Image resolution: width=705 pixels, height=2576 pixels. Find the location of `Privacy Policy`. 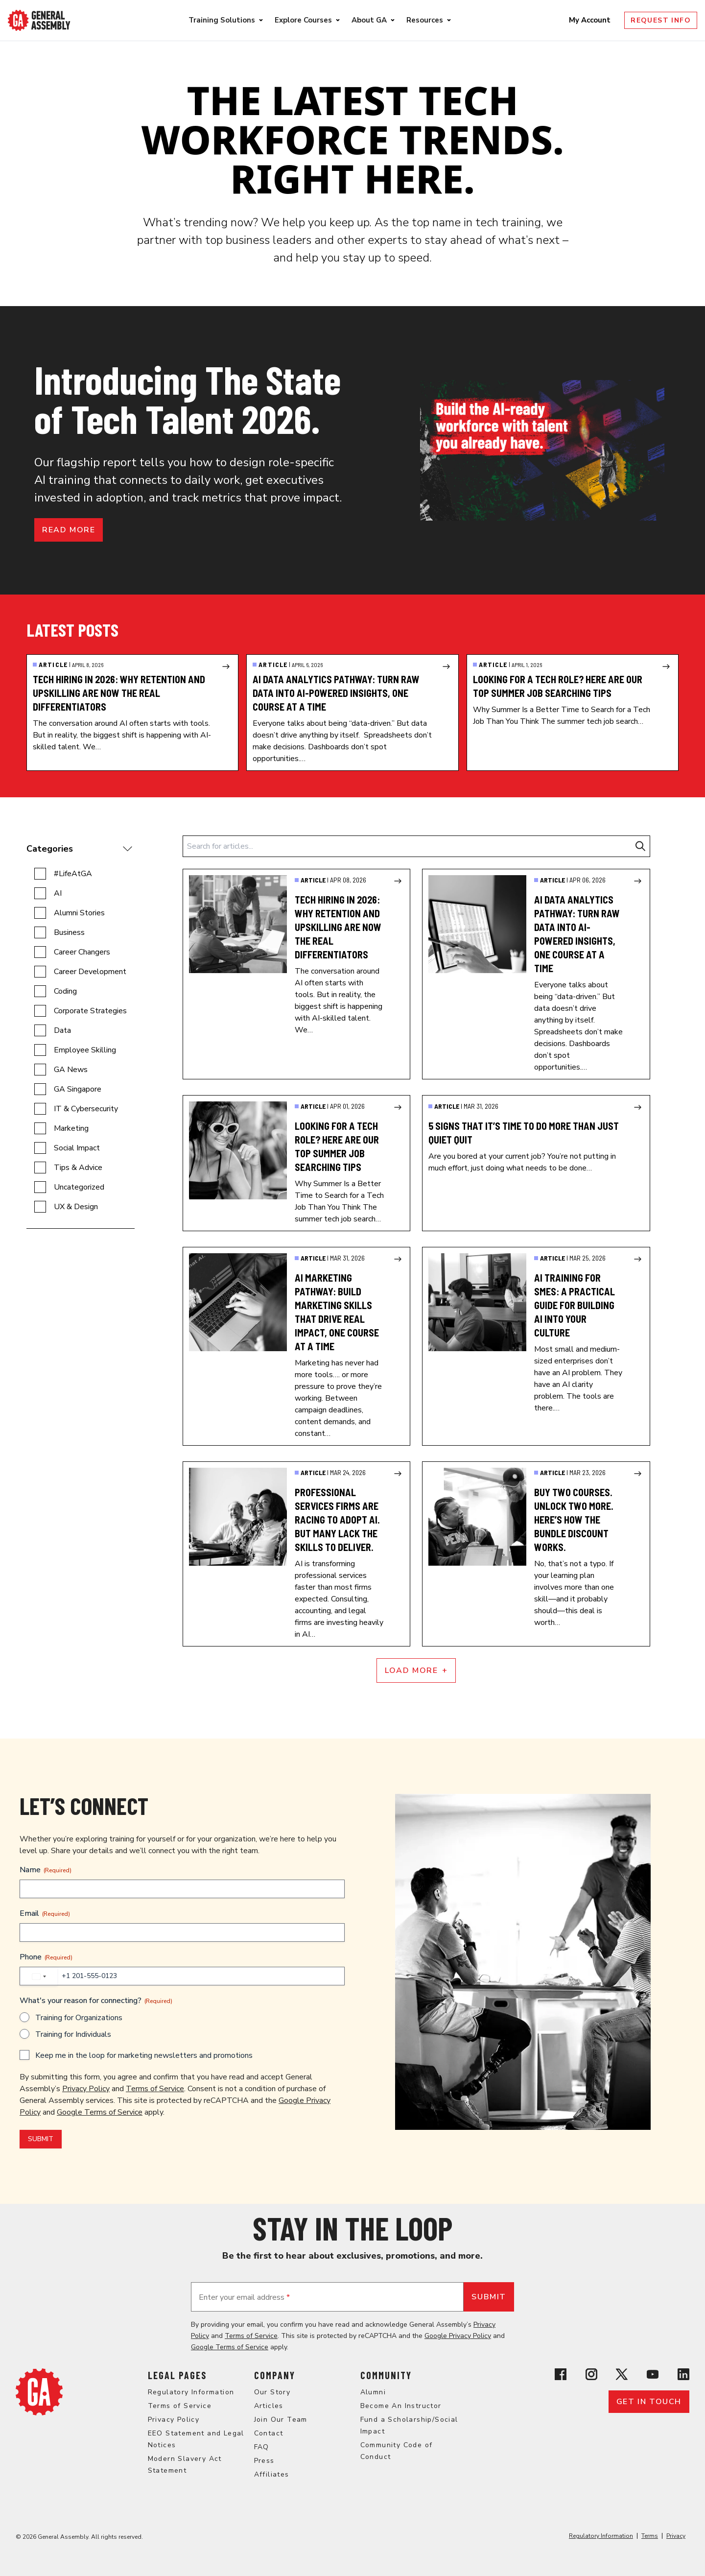

Privacy Policy is located at coordinates (86, 2088).